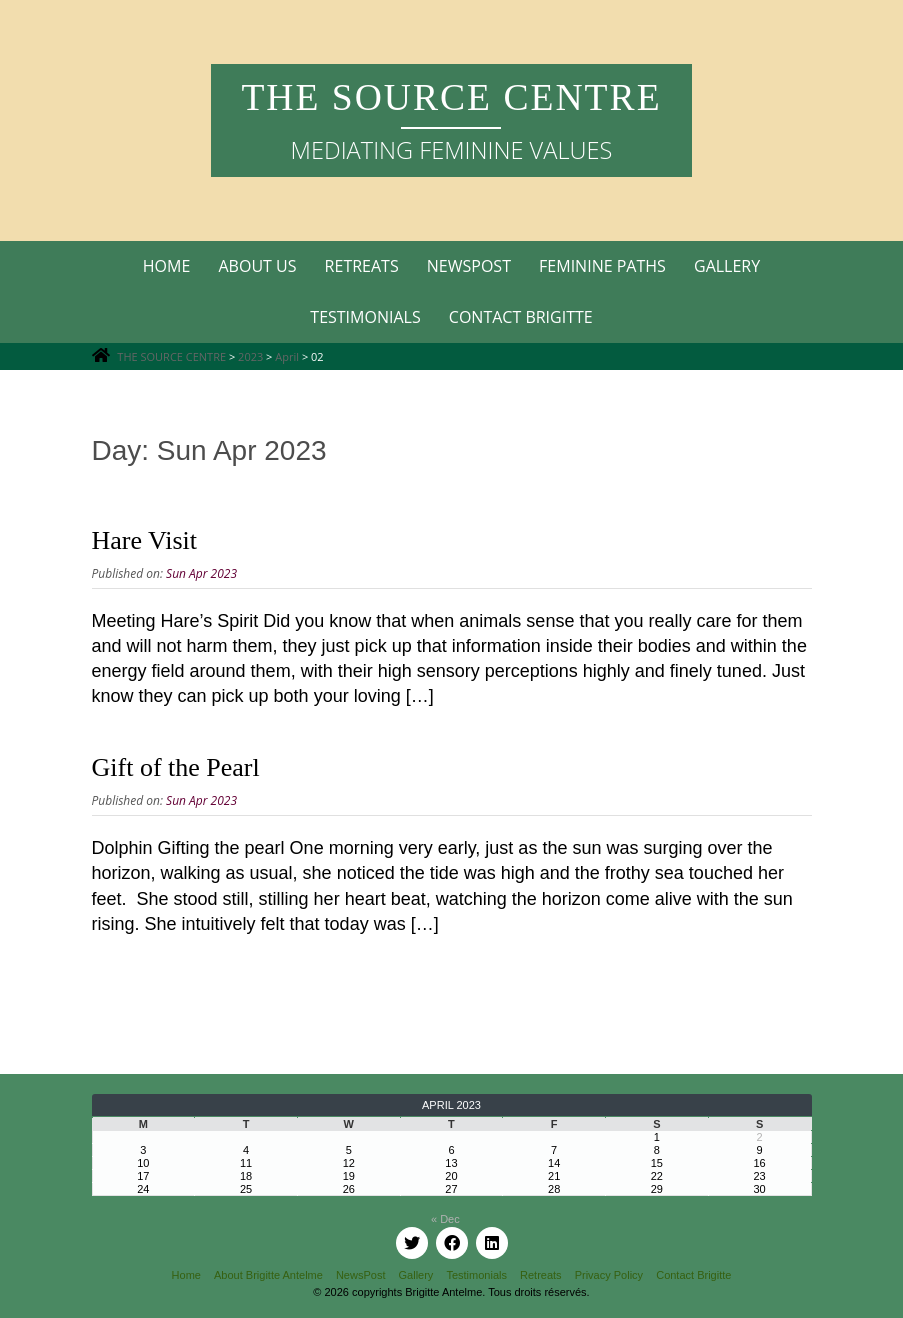 This screenshot has height=1318, width=903. Describe the element at coordinates (362, 266) in the screenshot. I see `Retreats` at that location.